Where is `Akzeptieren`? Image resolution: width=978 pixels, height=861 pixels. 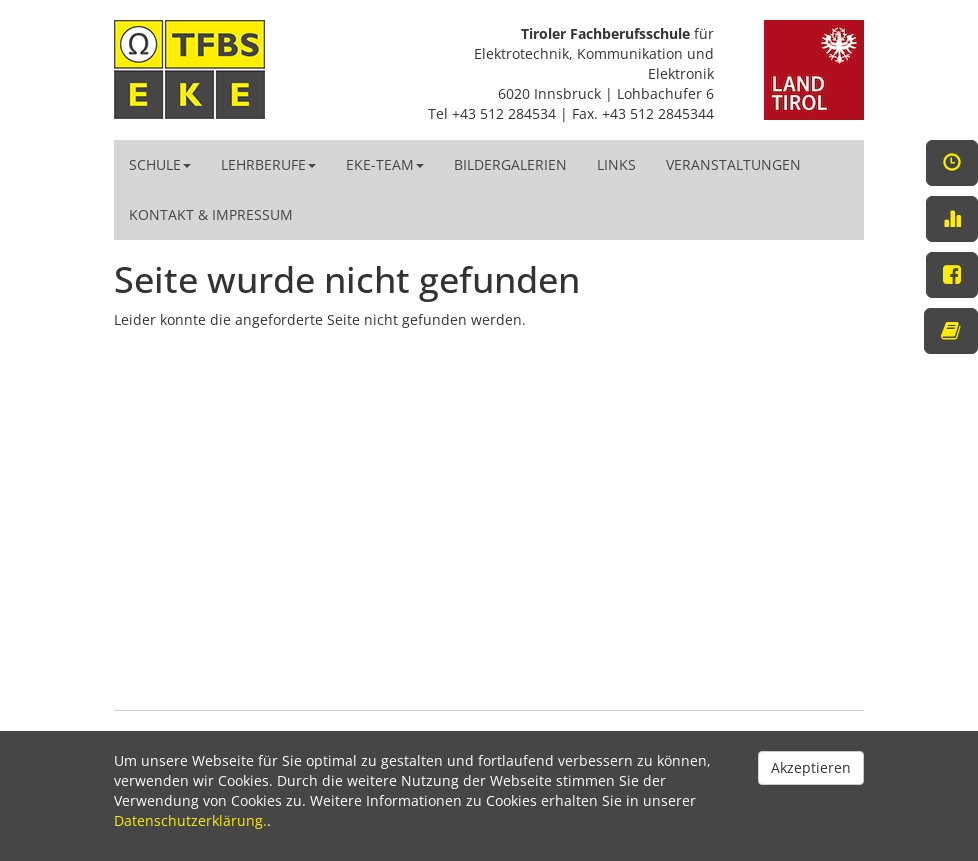
Akzeptieren is located at coordinates (811, 767).